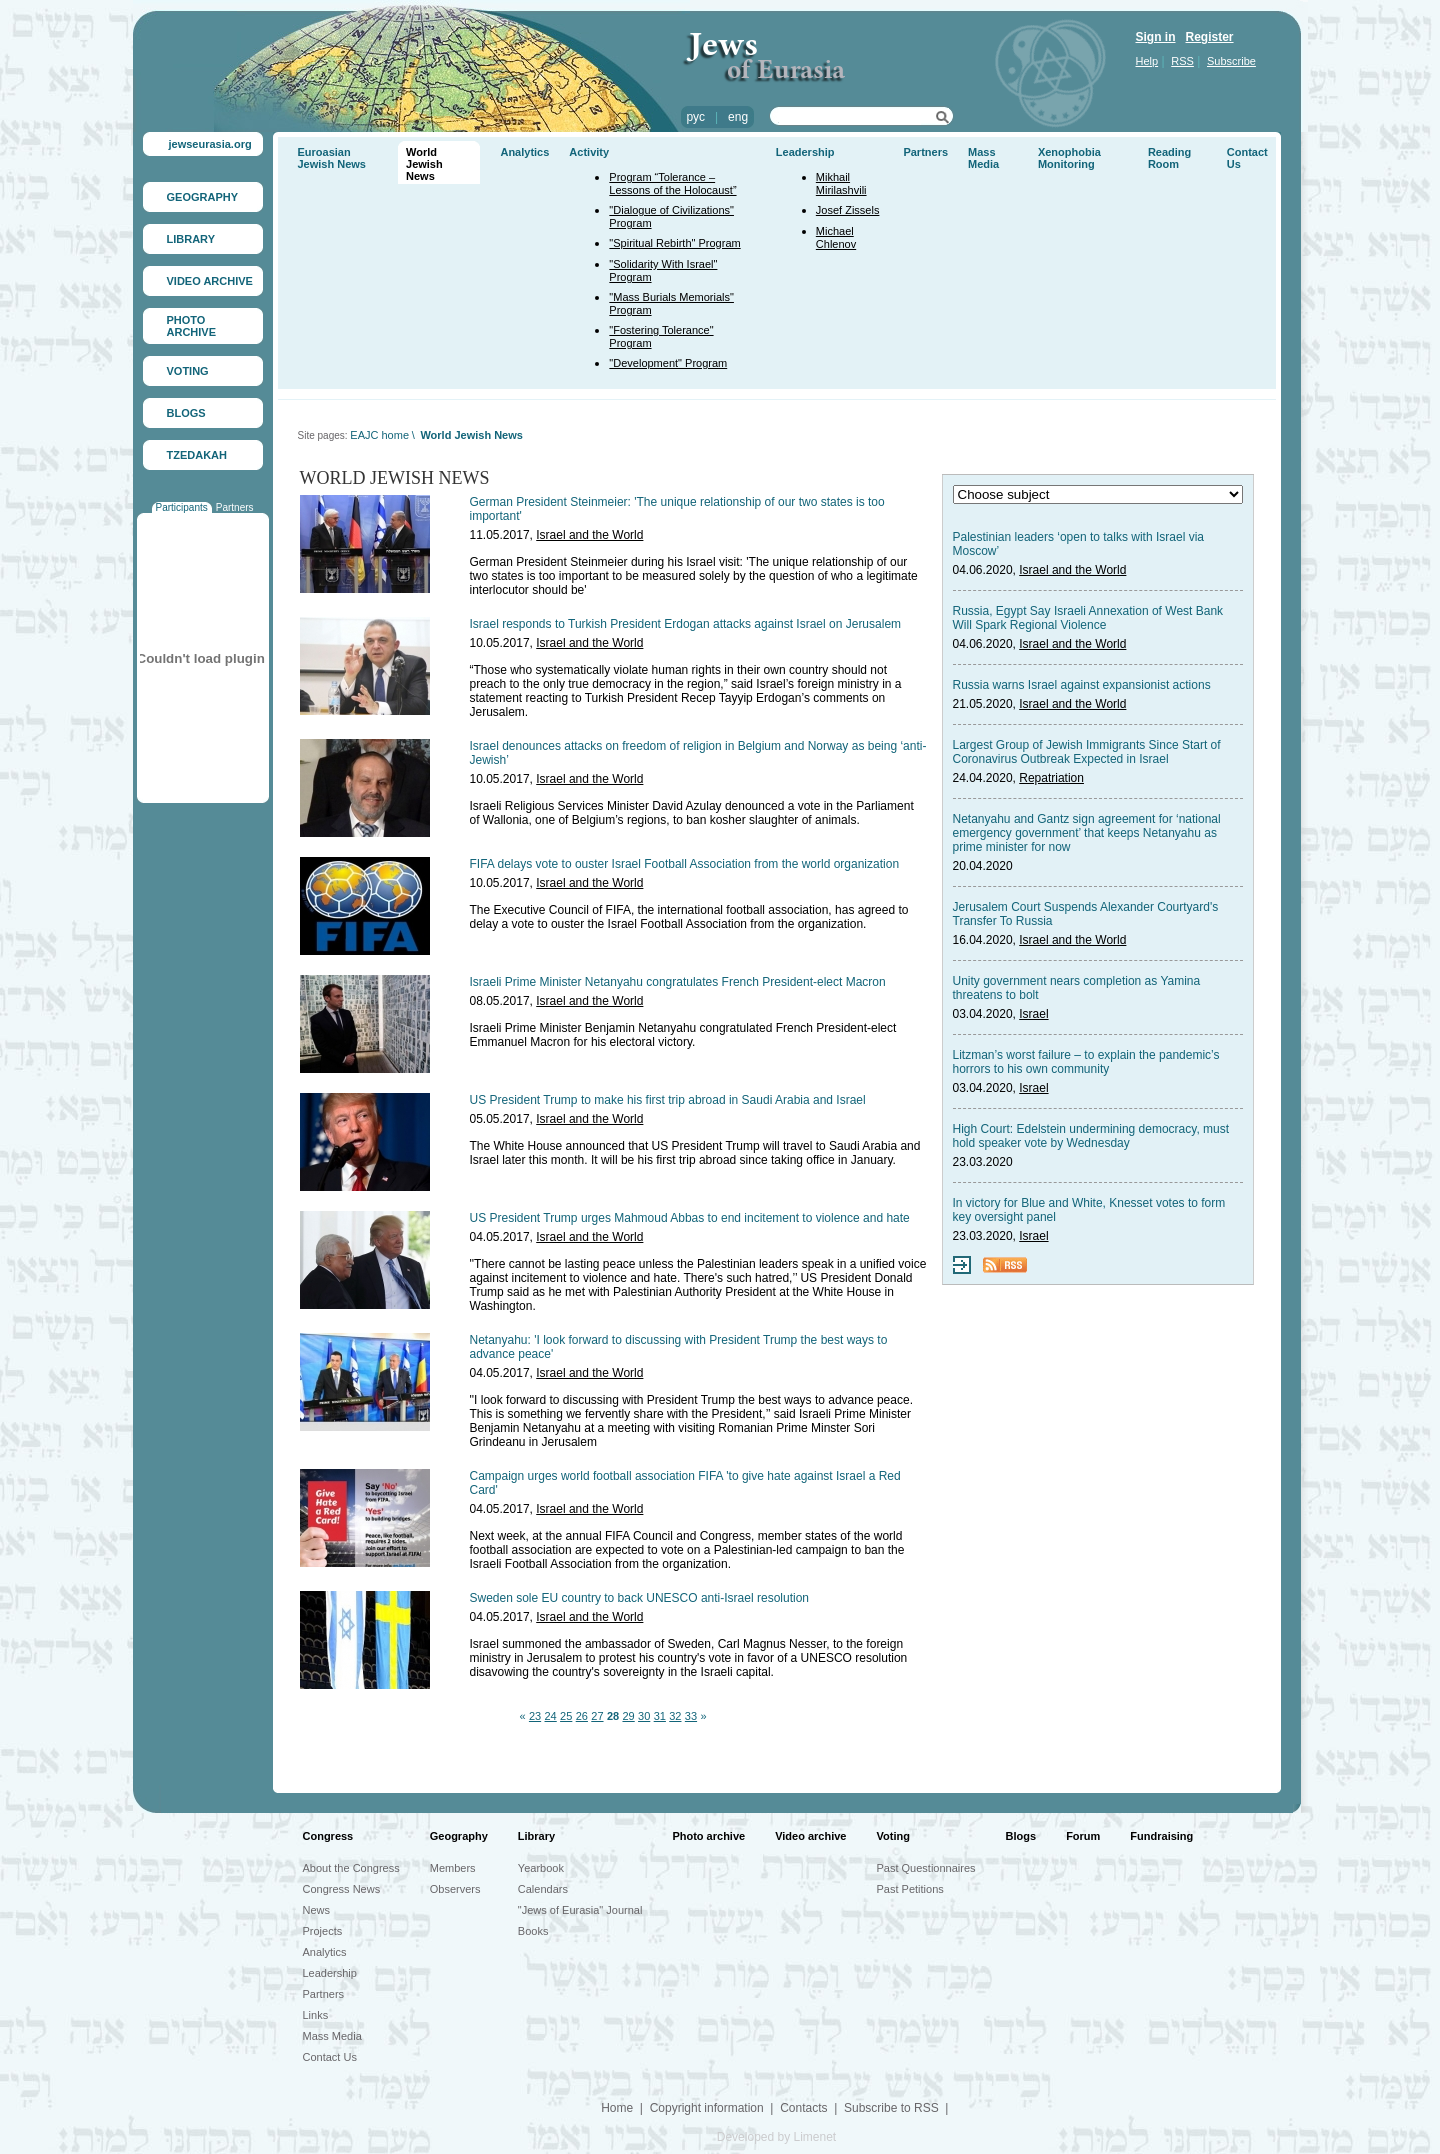 The height and width of the screenshot is (2154, 1440). I want to click on Xenophobia Monitoring, so click(1069, 158).